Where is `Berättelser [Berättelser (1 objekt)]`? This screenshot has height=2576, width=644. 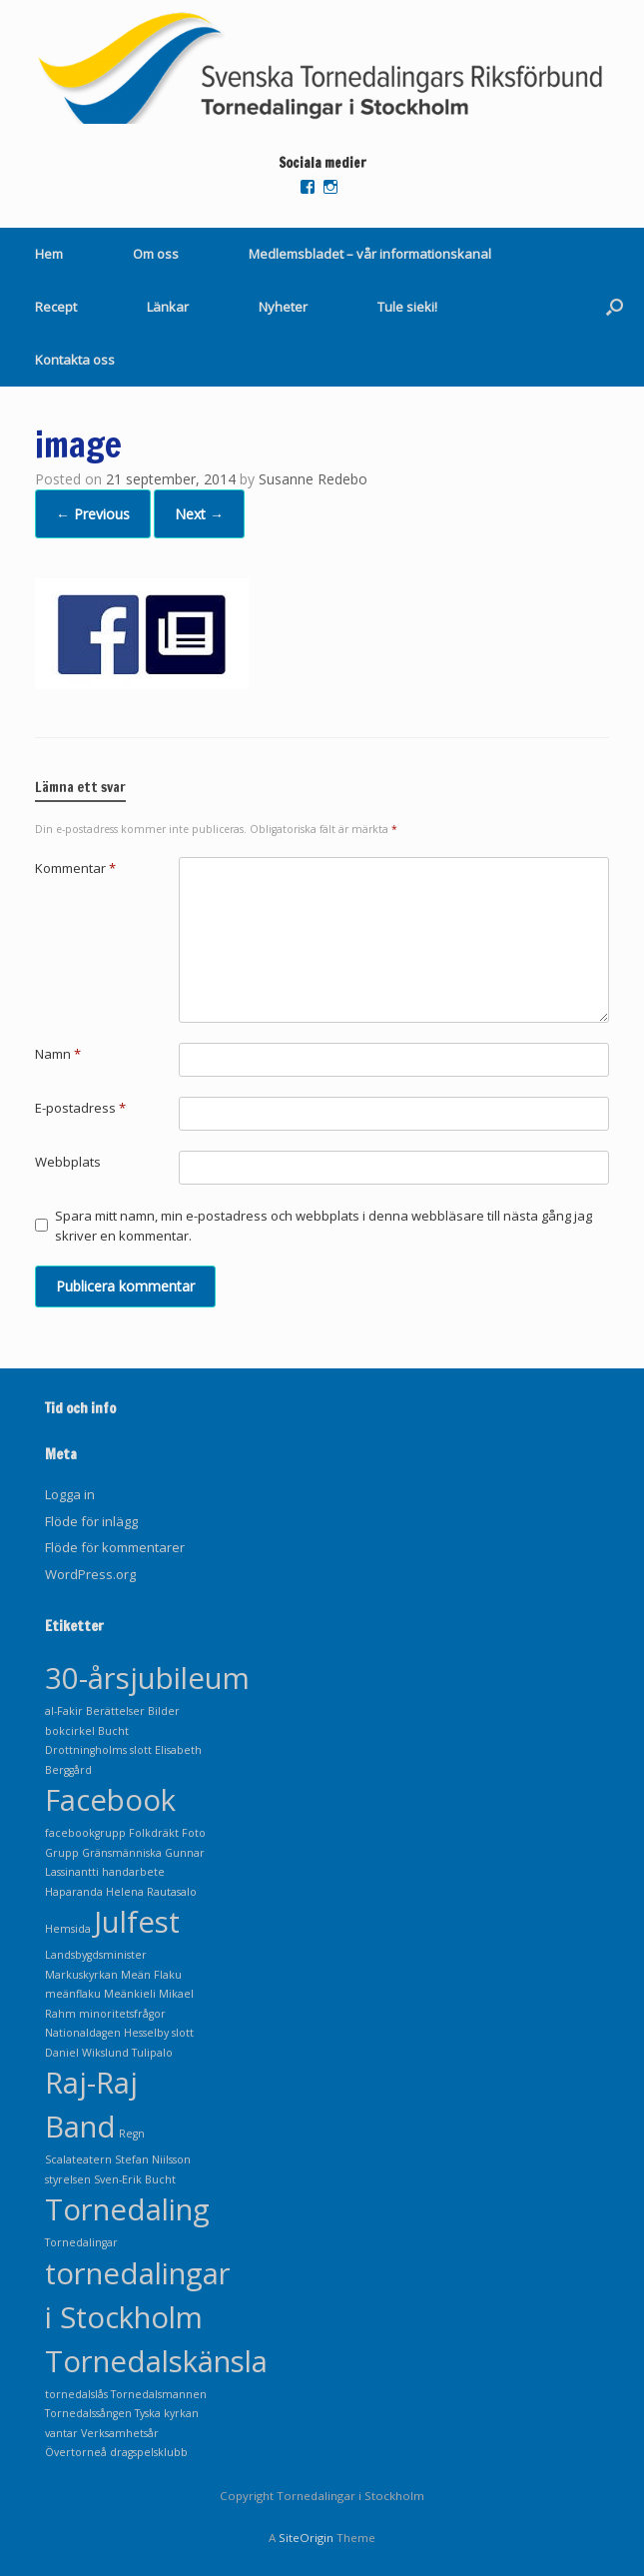 Berättelser [Berättelser (1 objekt)] is located at coordinates (115, 1711).